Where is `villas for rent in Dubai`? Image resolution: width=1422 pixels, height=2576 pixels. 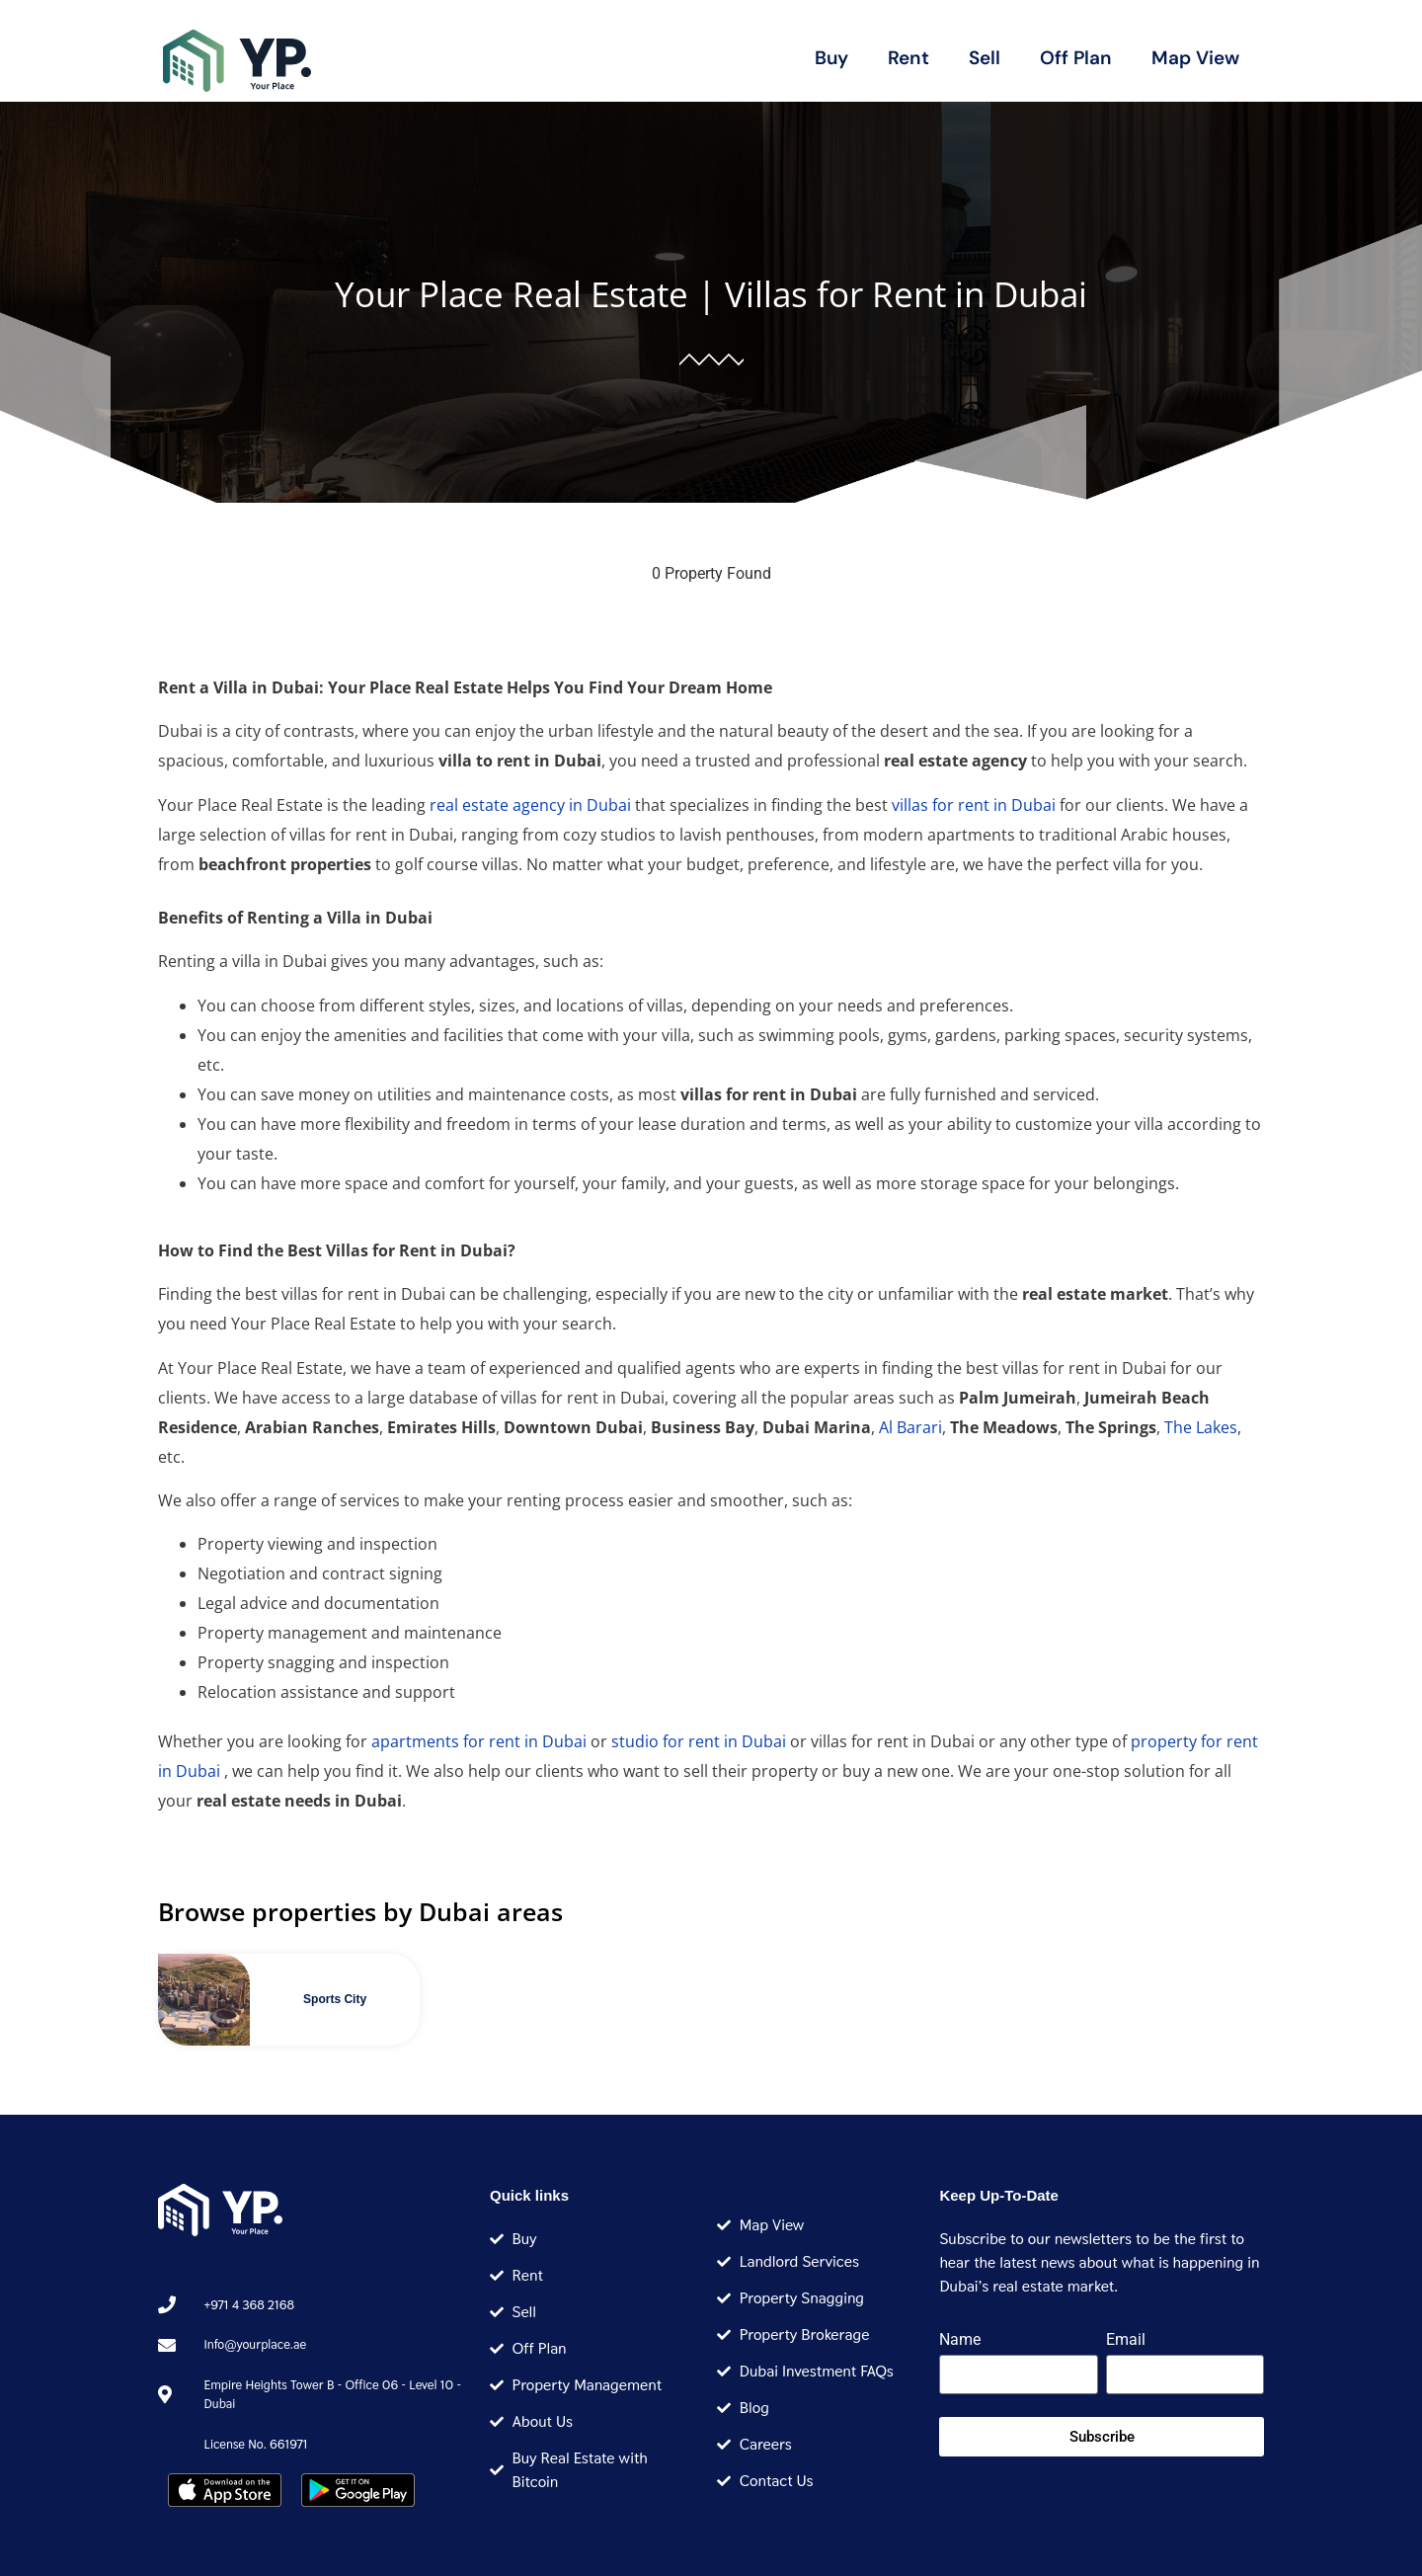 villas for rent in Dubai is located at coordinates (974, 805).